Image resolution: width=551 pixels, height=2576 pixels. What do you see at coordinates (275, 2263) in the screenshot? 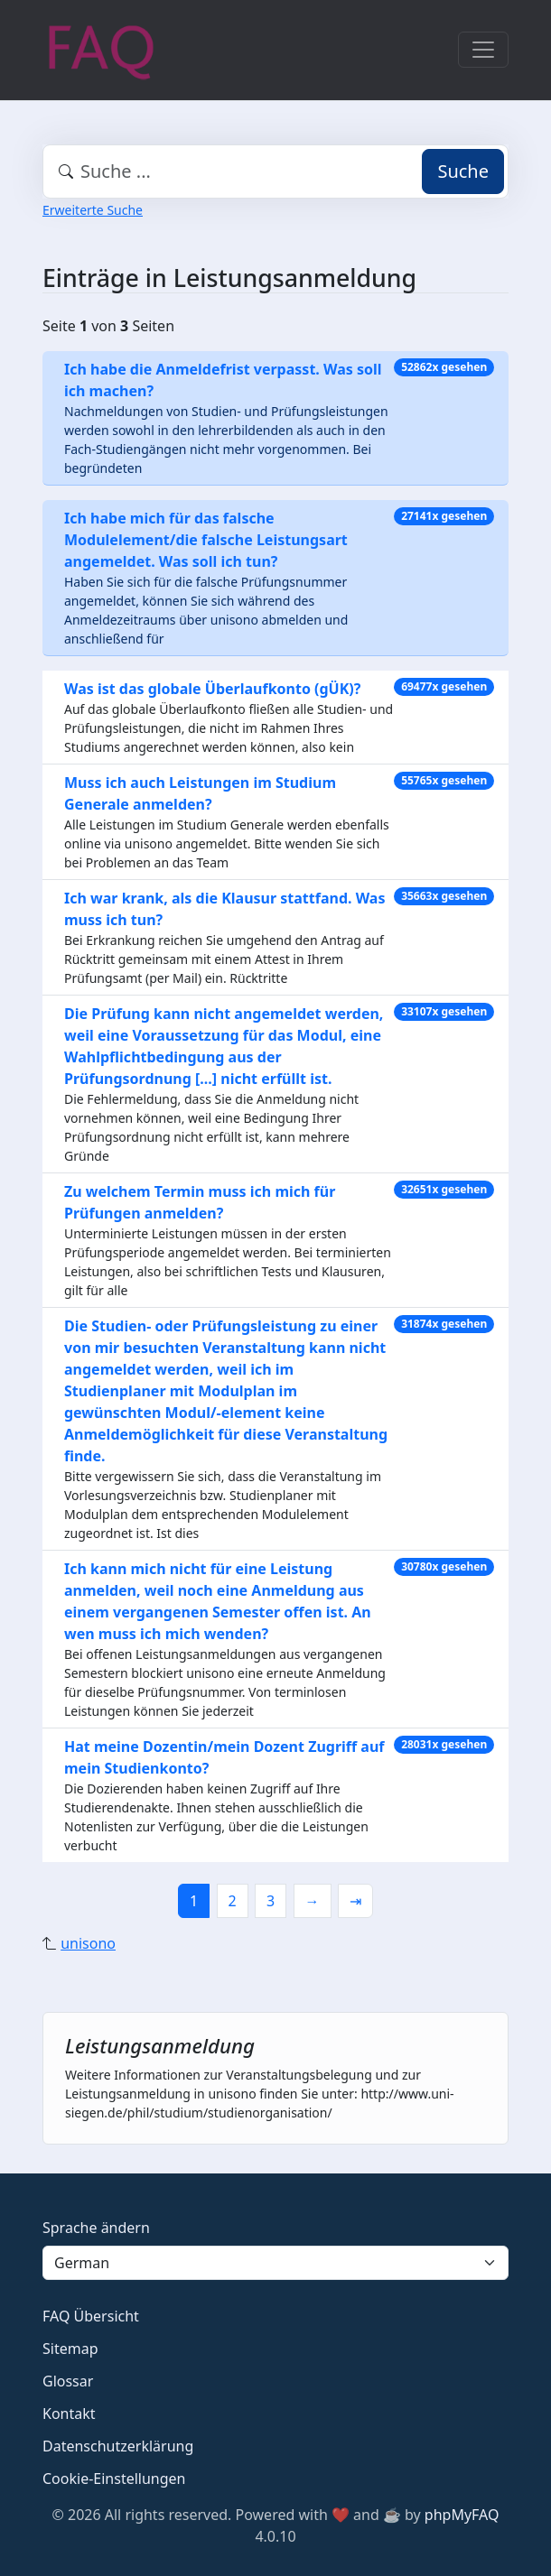
I see `[Language]` at bounding box center [275, 2263].